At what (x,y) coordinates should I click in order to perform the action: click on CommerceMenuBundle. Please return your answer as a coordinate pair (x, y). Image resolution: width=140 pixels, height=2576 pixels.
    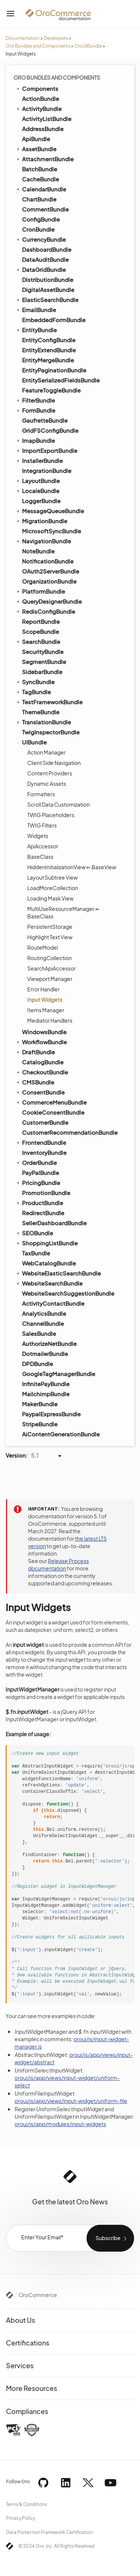
    Looking at the image, I should click on (51, 1102).